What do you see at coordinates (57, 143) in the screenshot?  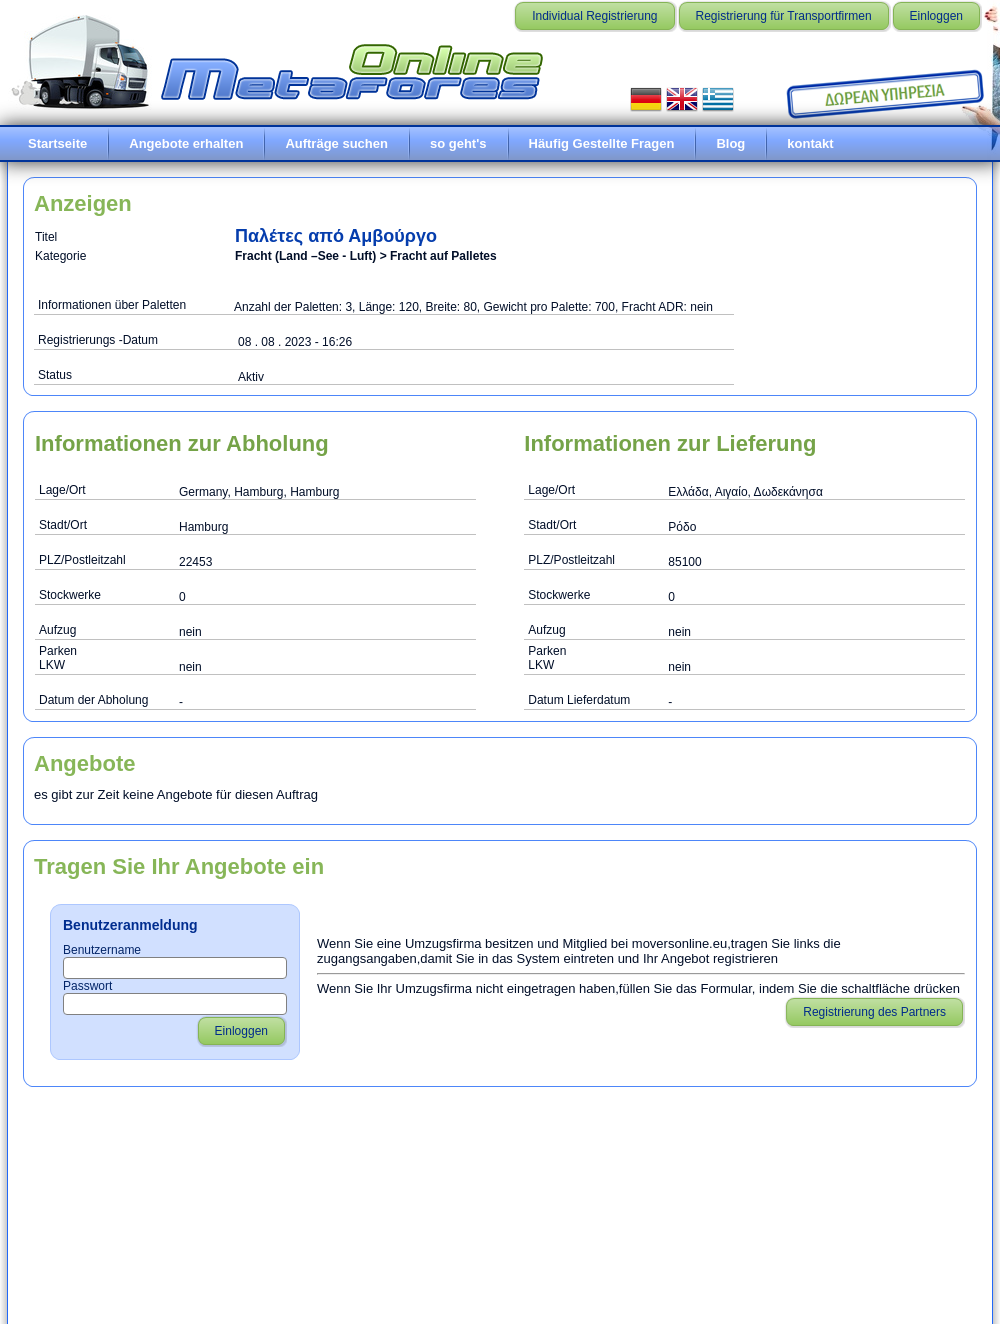 I see `Startseite` at bounding box center [57, 143].